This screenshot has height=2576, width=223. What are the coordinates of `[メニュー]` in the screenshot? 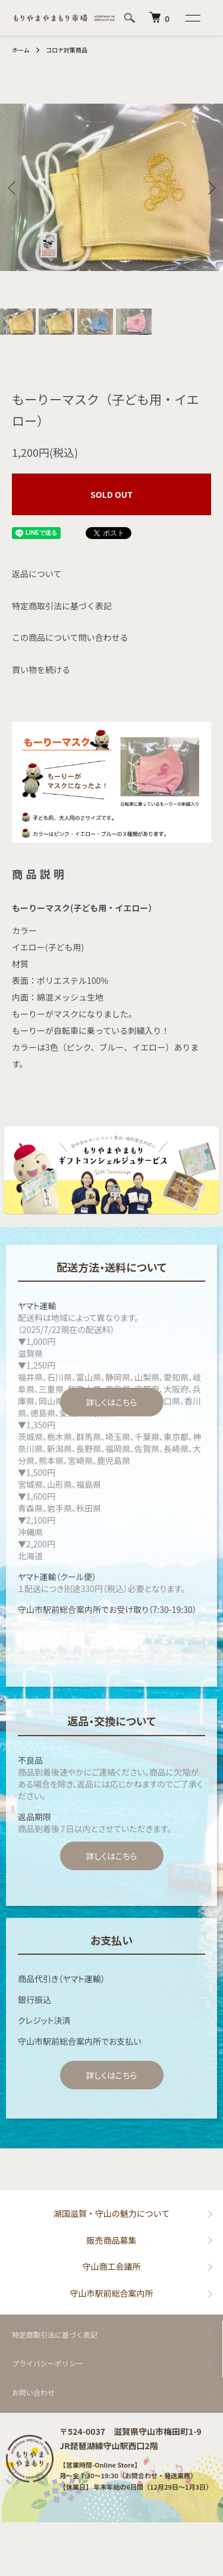 It's located at (192, 18).